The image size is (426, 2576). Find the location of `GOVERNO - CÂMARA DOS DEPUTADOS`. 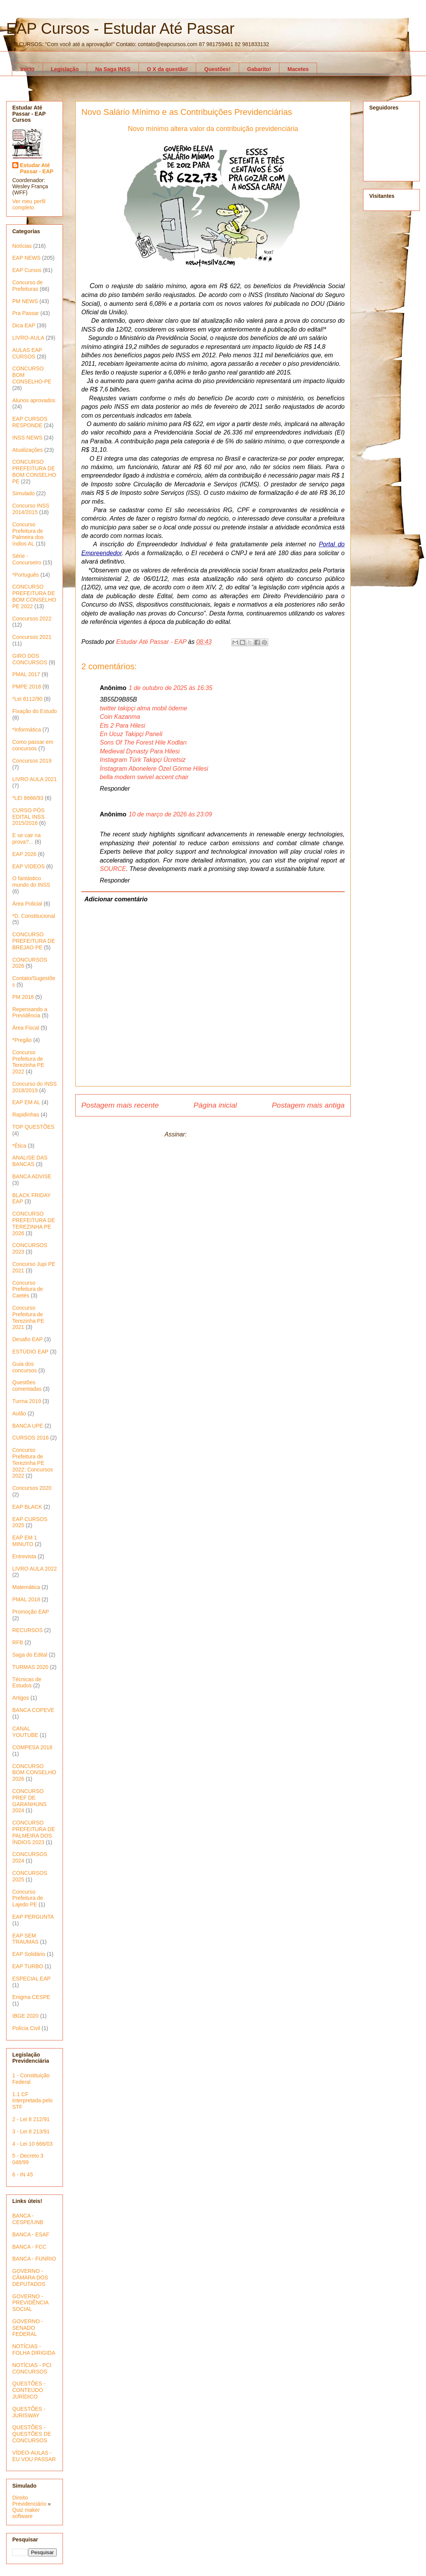

GOVERNO - CÂMARA DOS DEPUTADOS is located at coordinates (30, 2277).